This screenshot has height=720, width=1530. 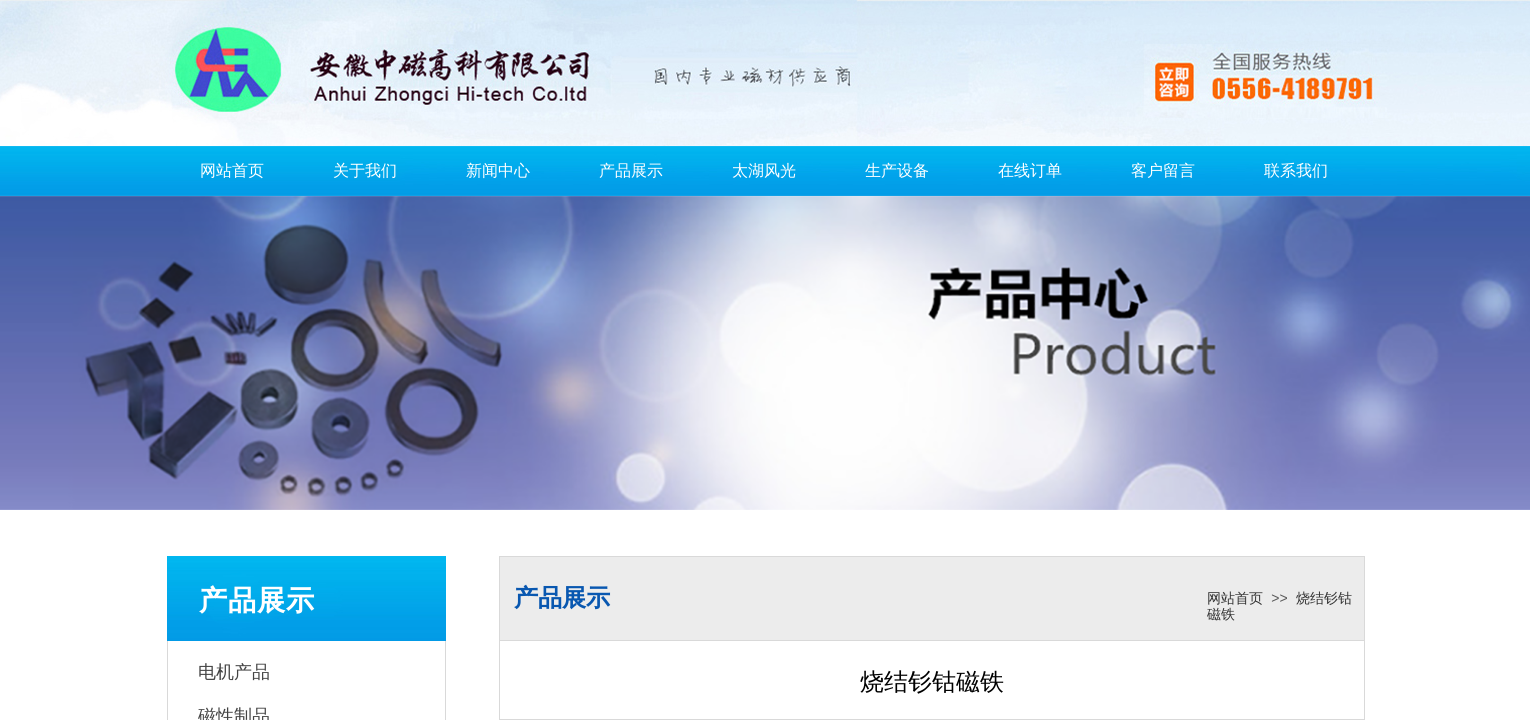 I want to click on 关于我们, so click(x=365, y=170).